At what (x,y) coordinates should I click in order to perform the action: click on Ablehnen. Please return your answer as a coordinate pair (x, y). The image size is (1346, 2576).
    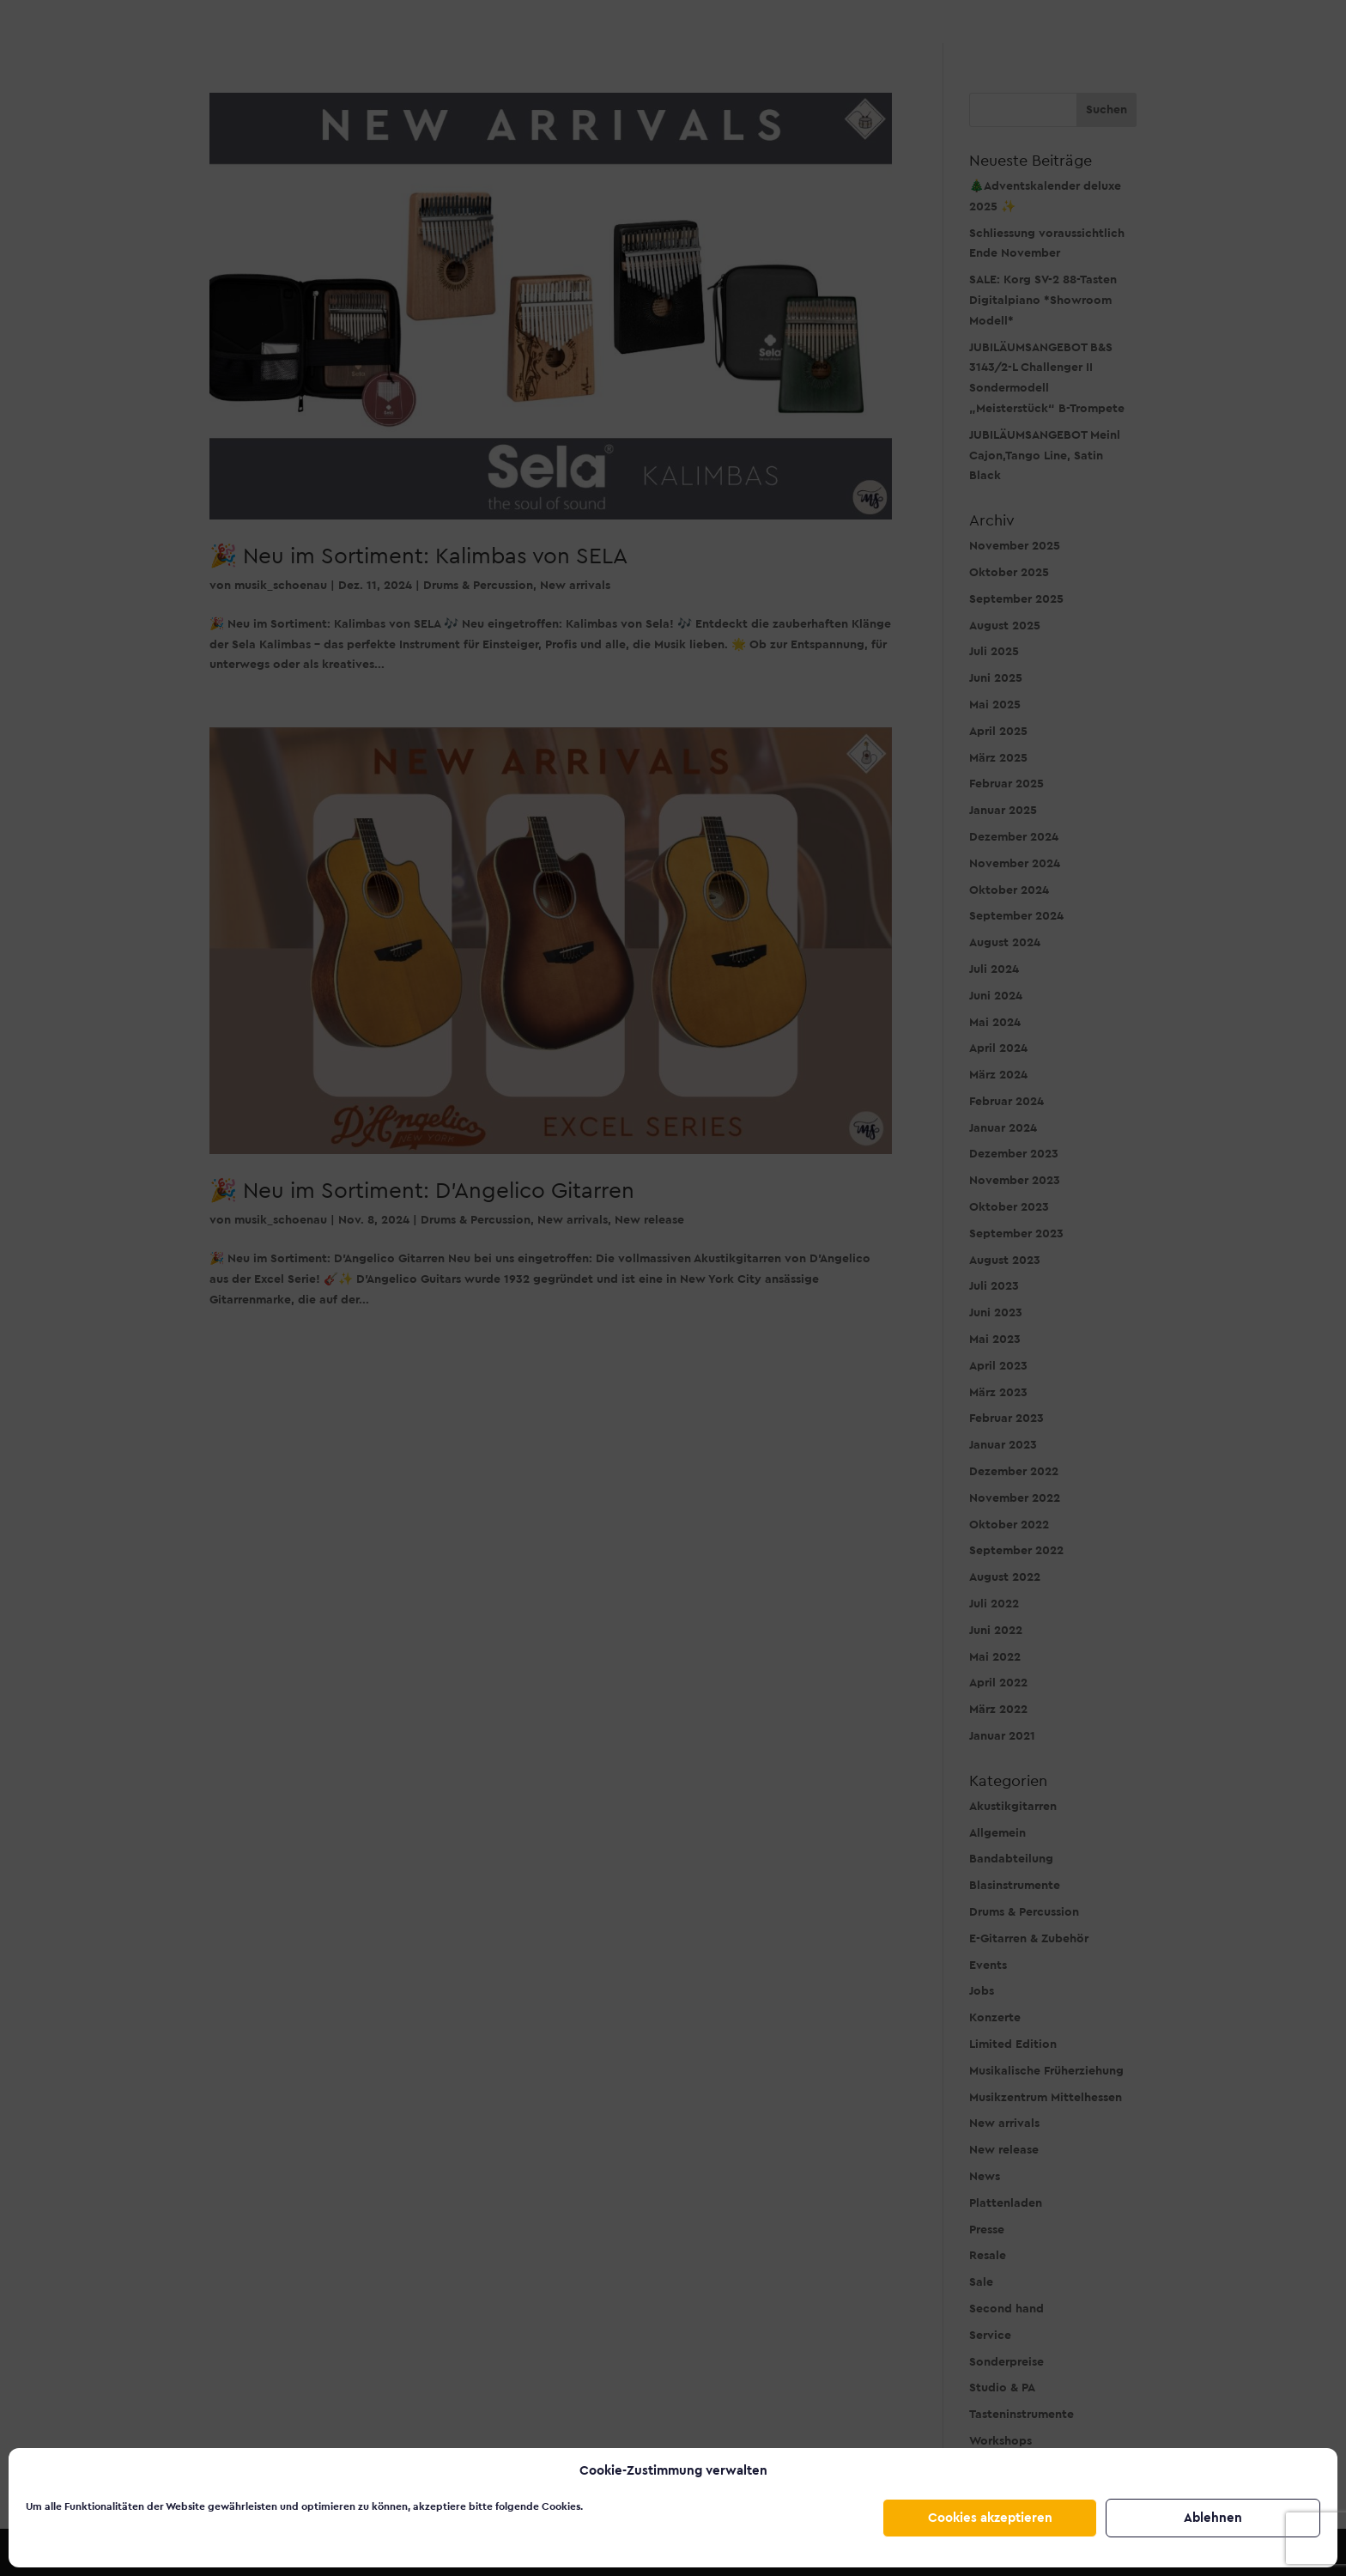
    Looking at the image, I should click on (1213, 2518).